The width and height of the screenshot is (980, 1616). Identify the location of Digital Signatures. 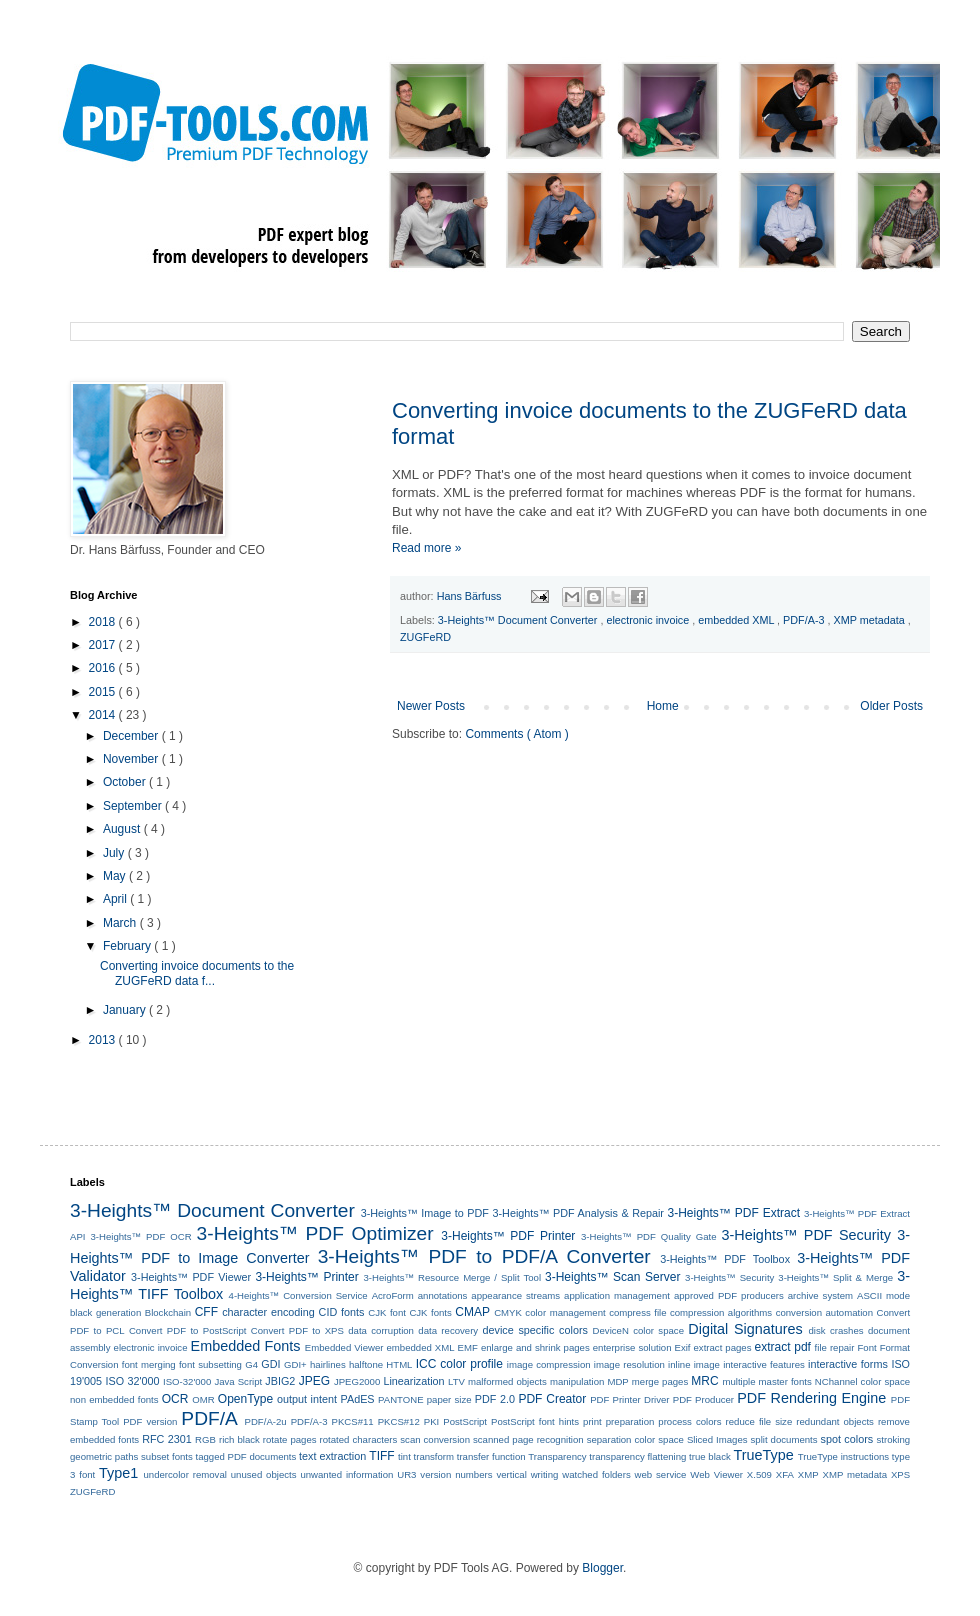
(745, 1329).